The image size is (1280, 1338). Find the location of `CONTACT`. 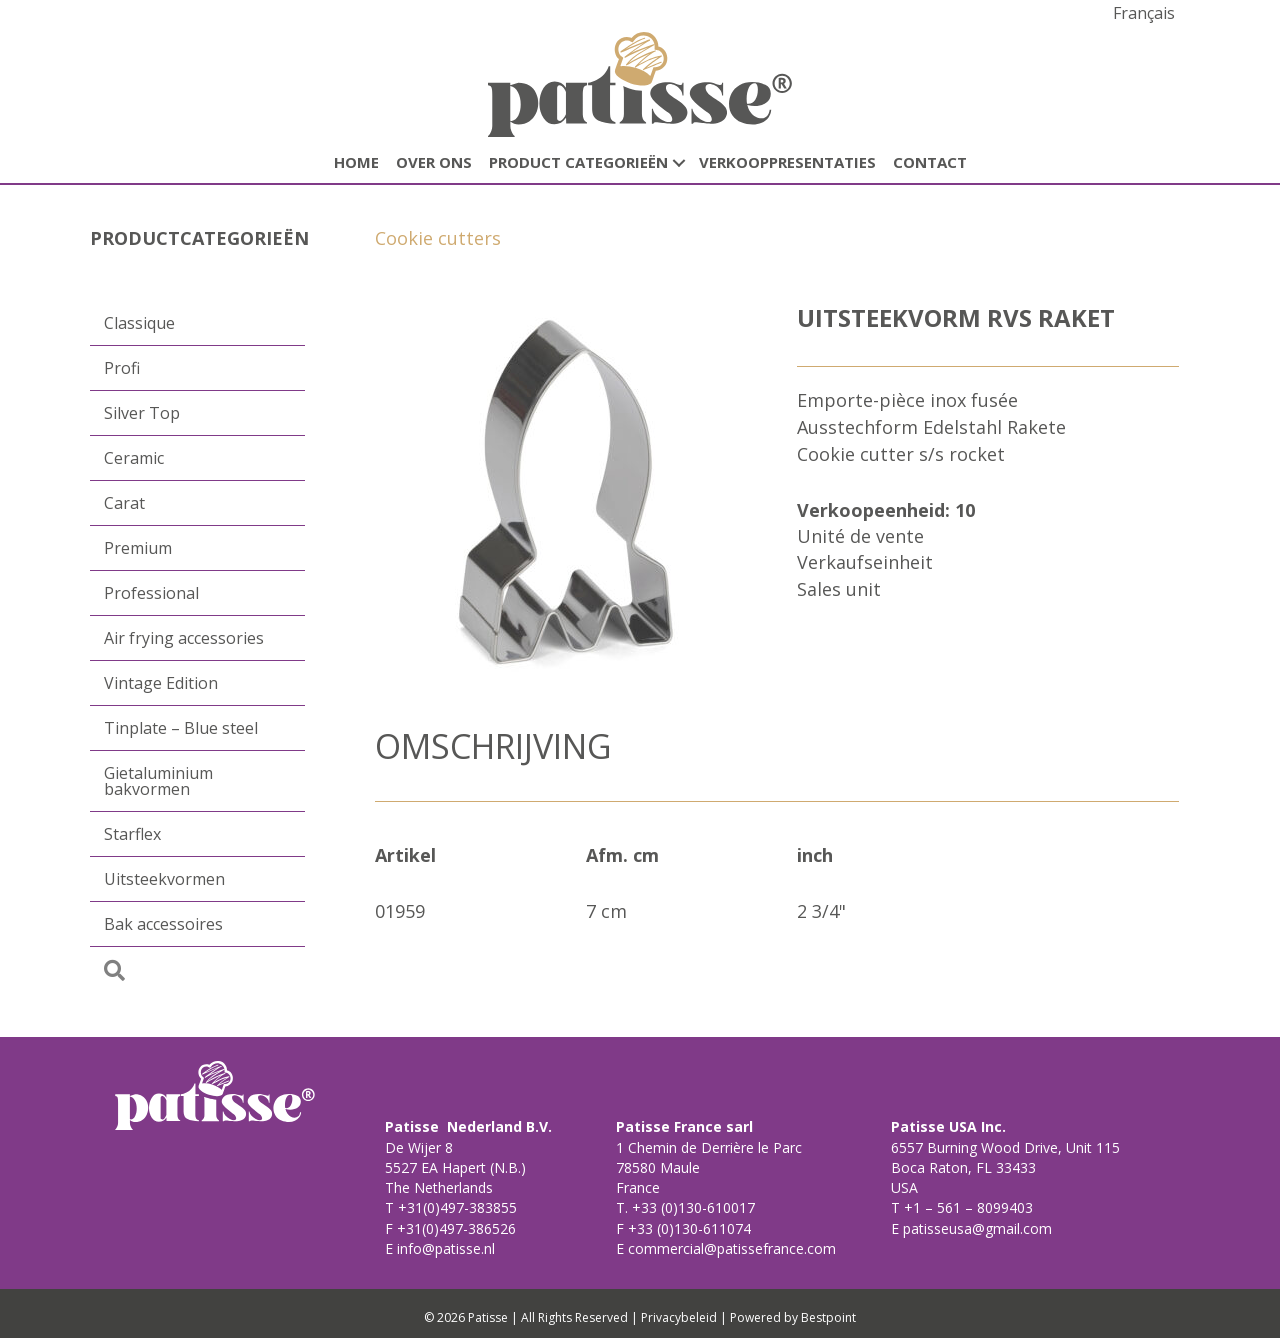

CONTACT is located at coordinates (930, 162).